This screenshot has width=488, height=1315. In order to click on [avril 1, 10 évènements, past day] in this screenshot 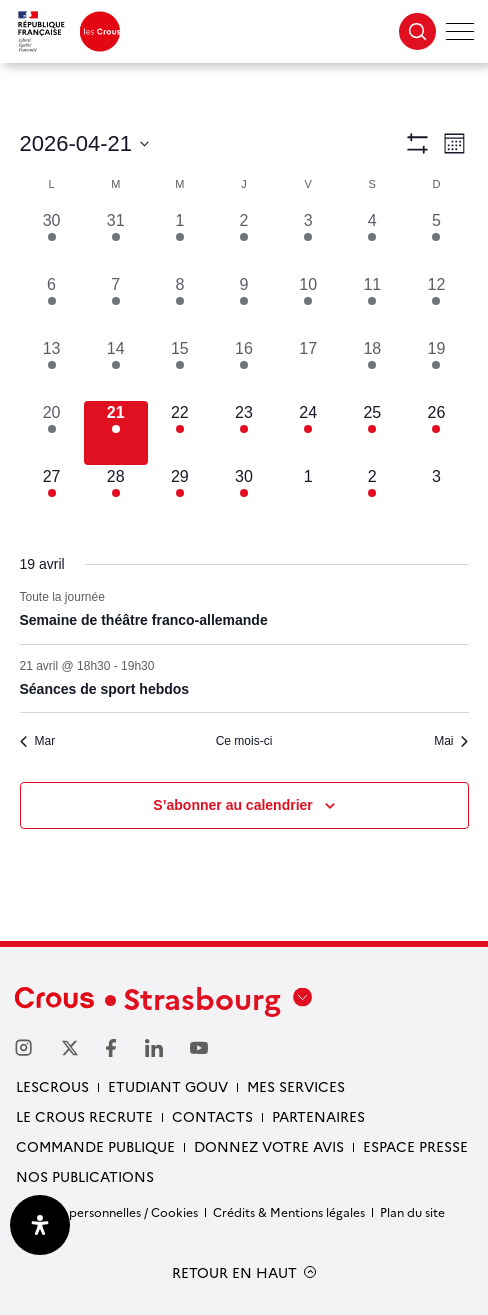, I will do `click(180, 241)`.